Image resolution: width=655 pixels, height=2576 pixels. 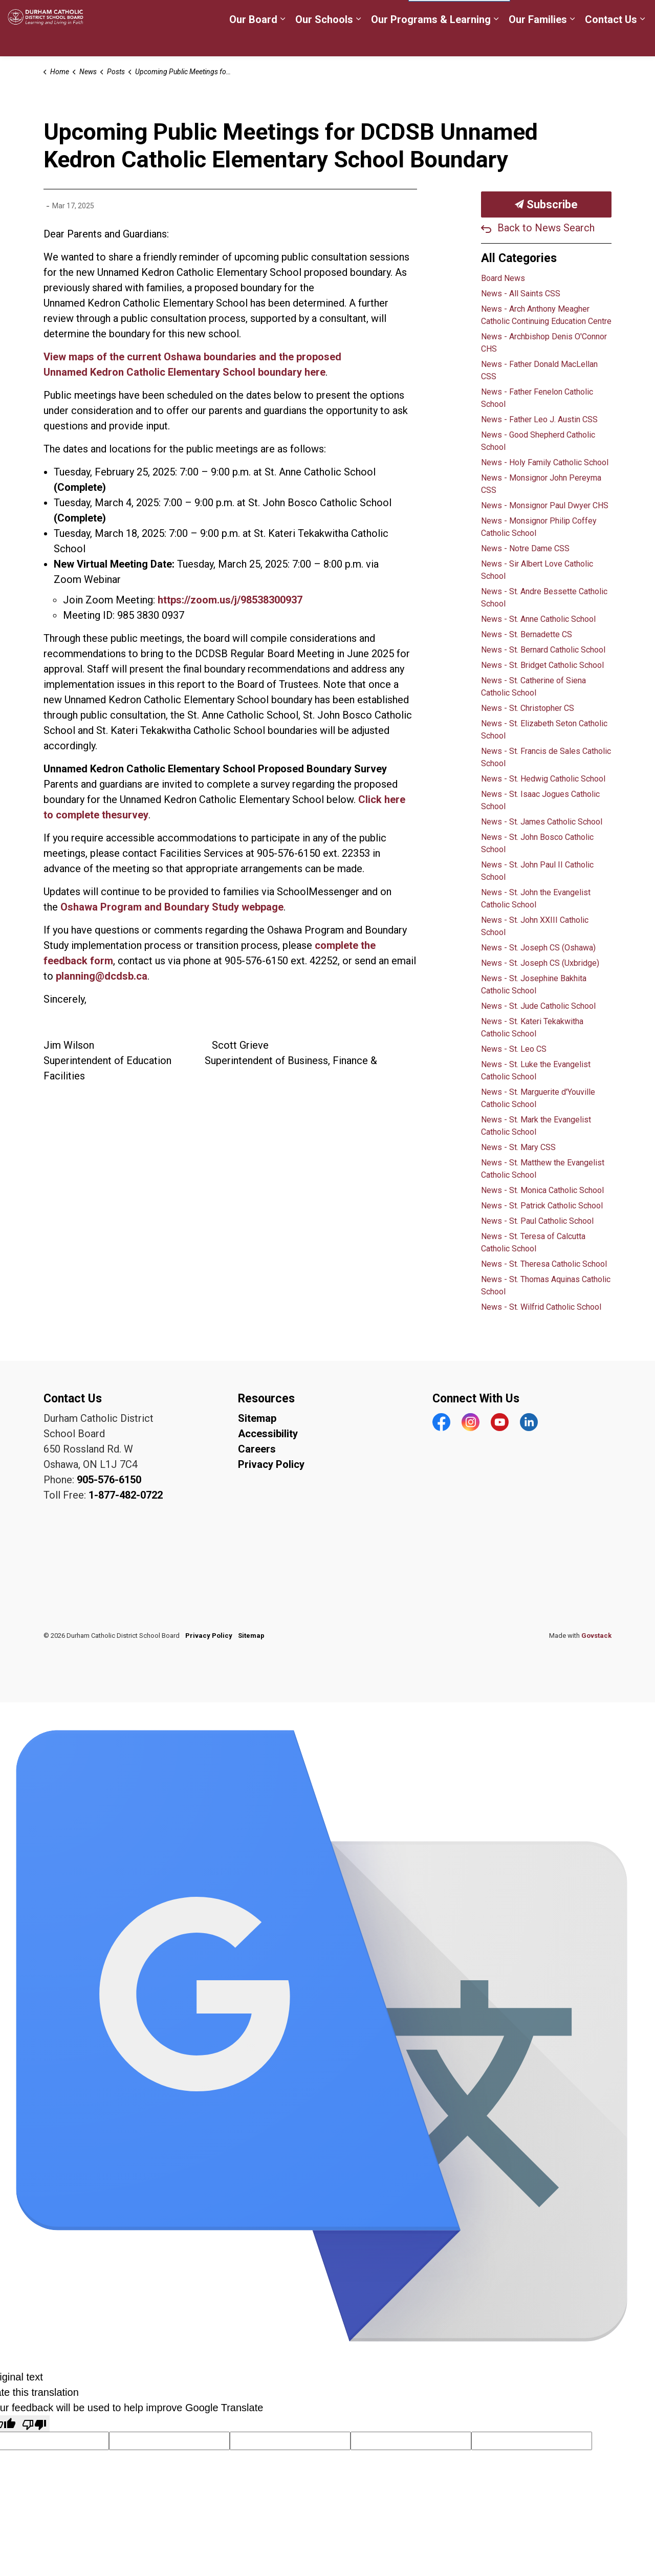 I want to click on Govstack, so click(x=596, y=1635).